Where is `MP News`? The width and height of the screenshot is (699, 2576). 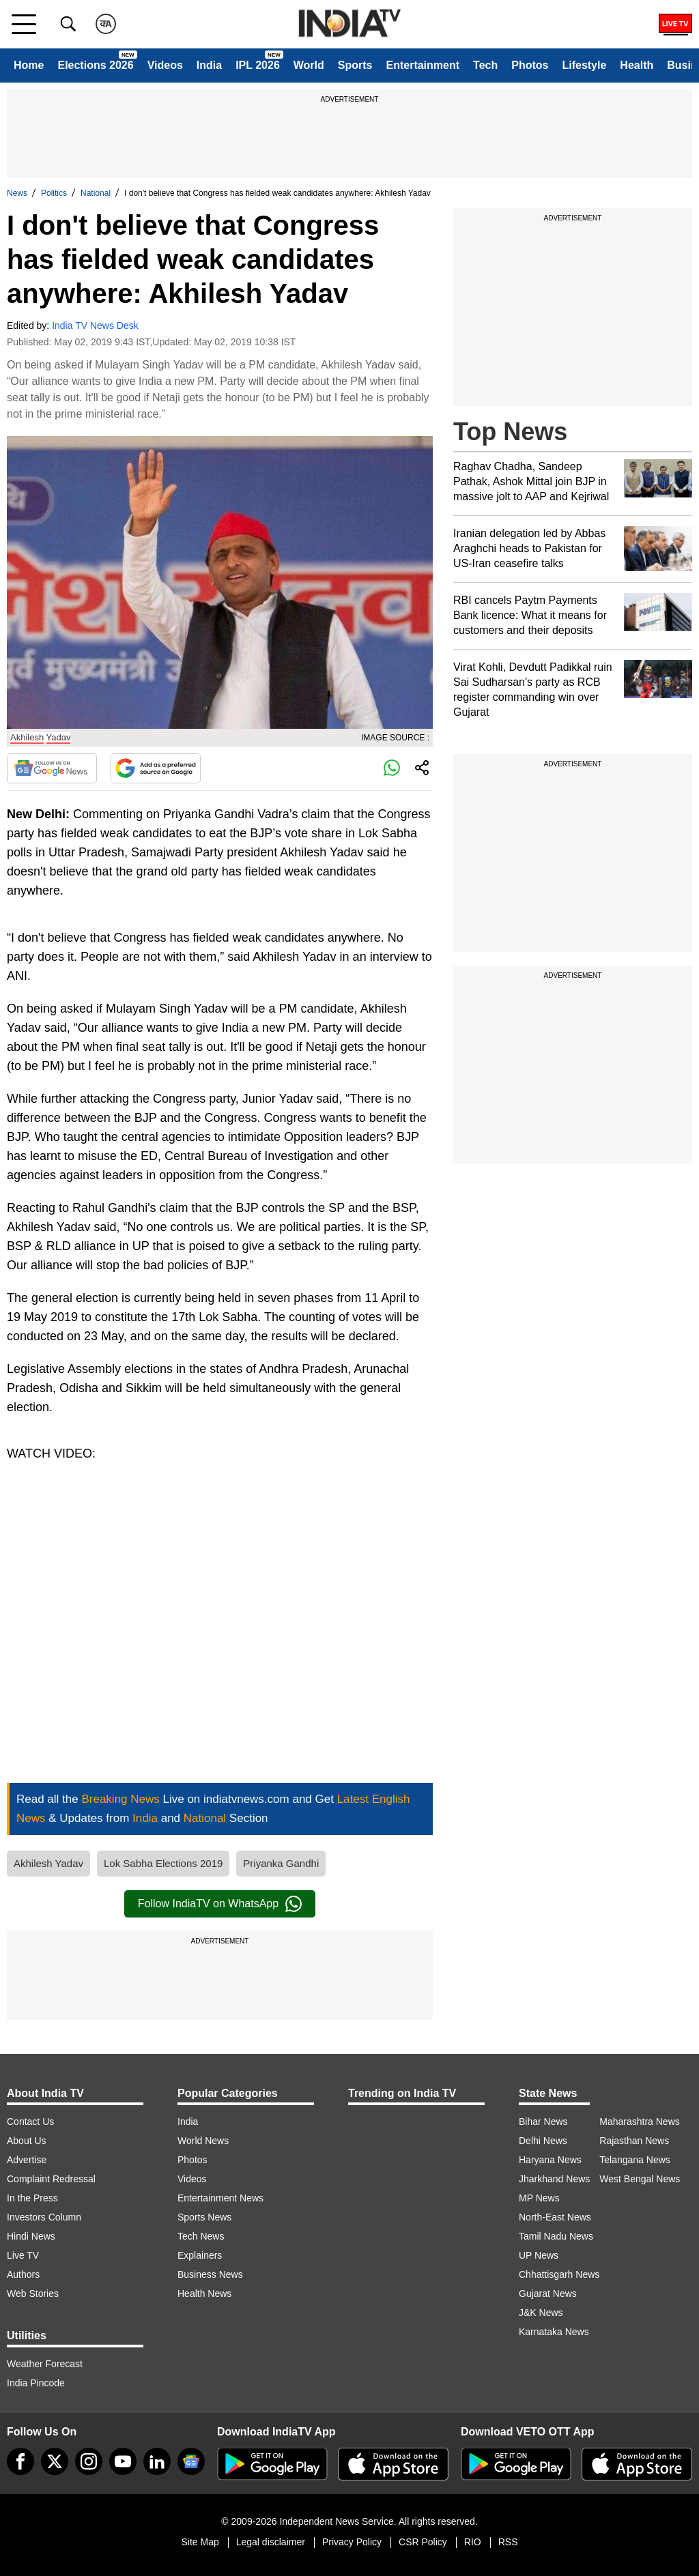
MP News is located at coordinates (539, 2198).